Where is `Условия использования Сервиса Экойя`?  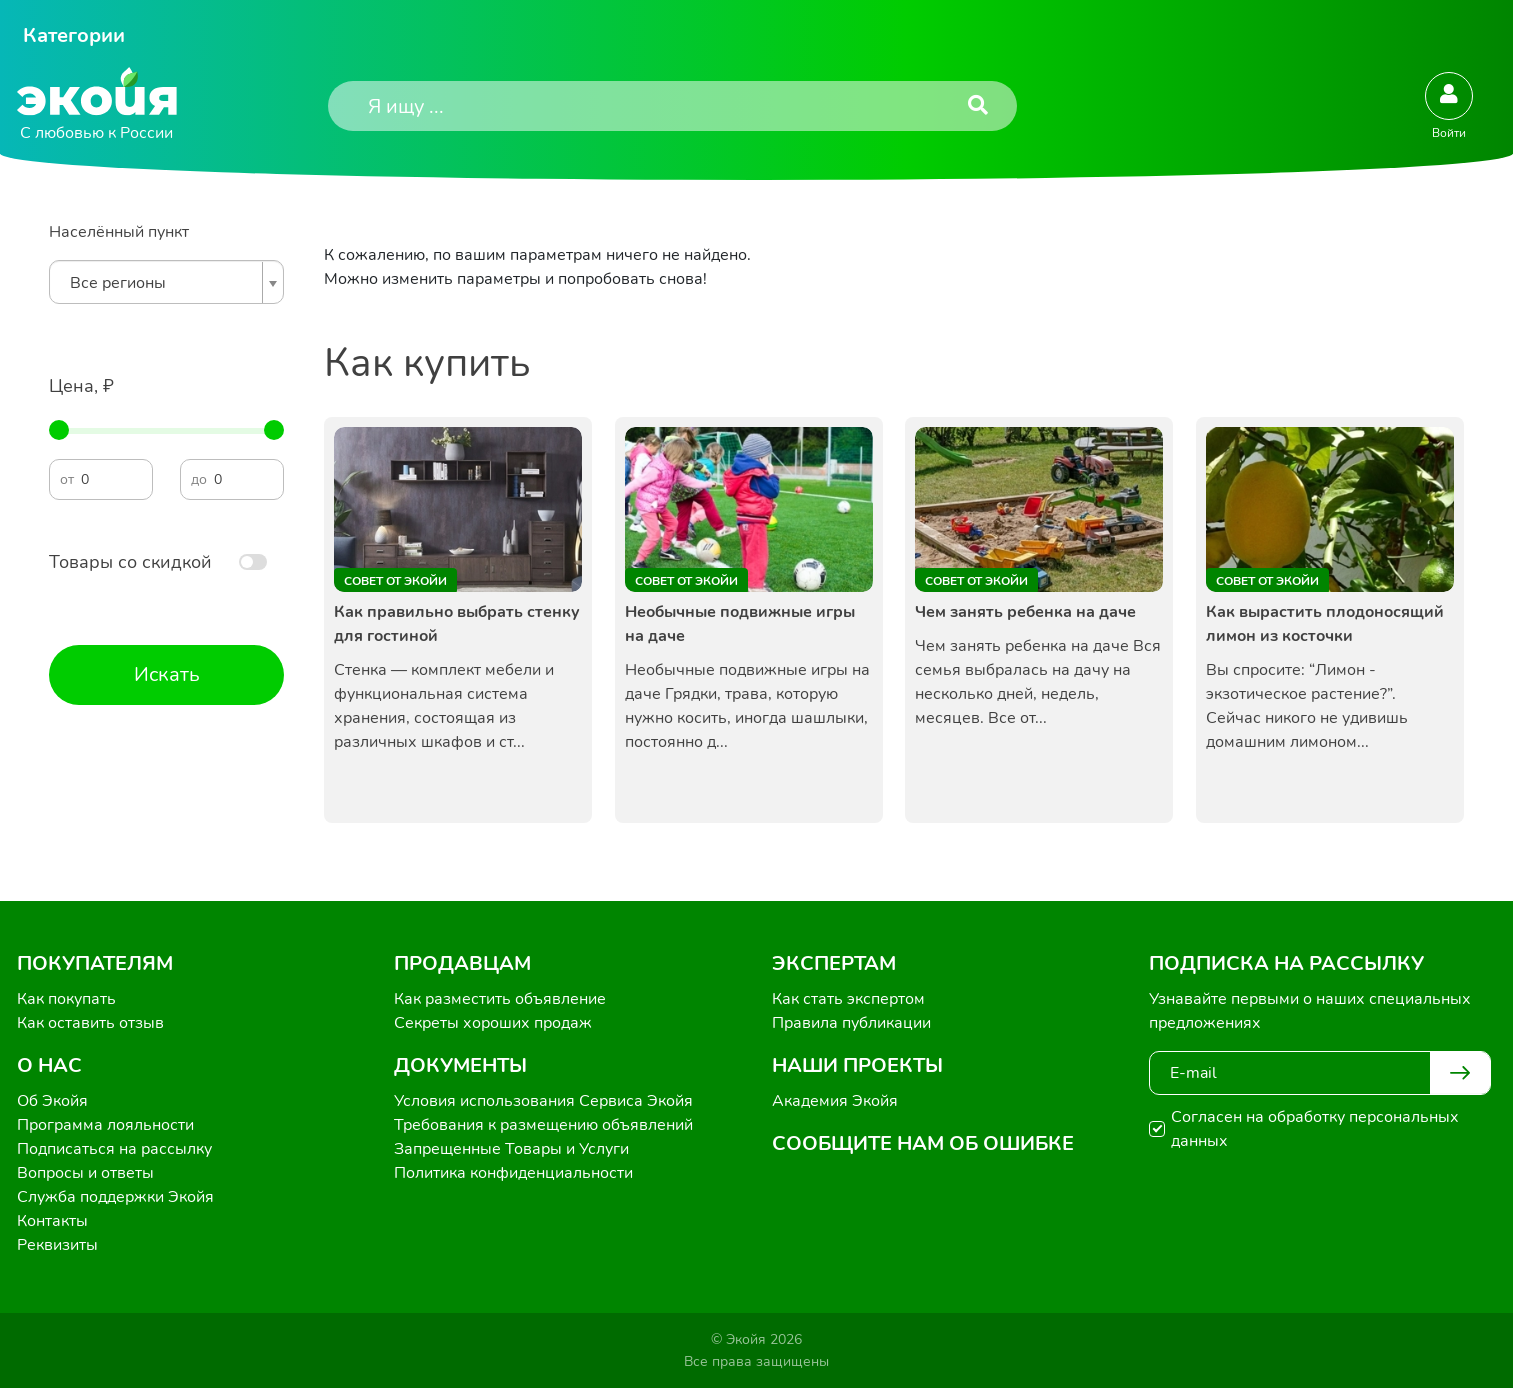
Условия использования Сервиса Экойя is located at coordinates (543, 1101).